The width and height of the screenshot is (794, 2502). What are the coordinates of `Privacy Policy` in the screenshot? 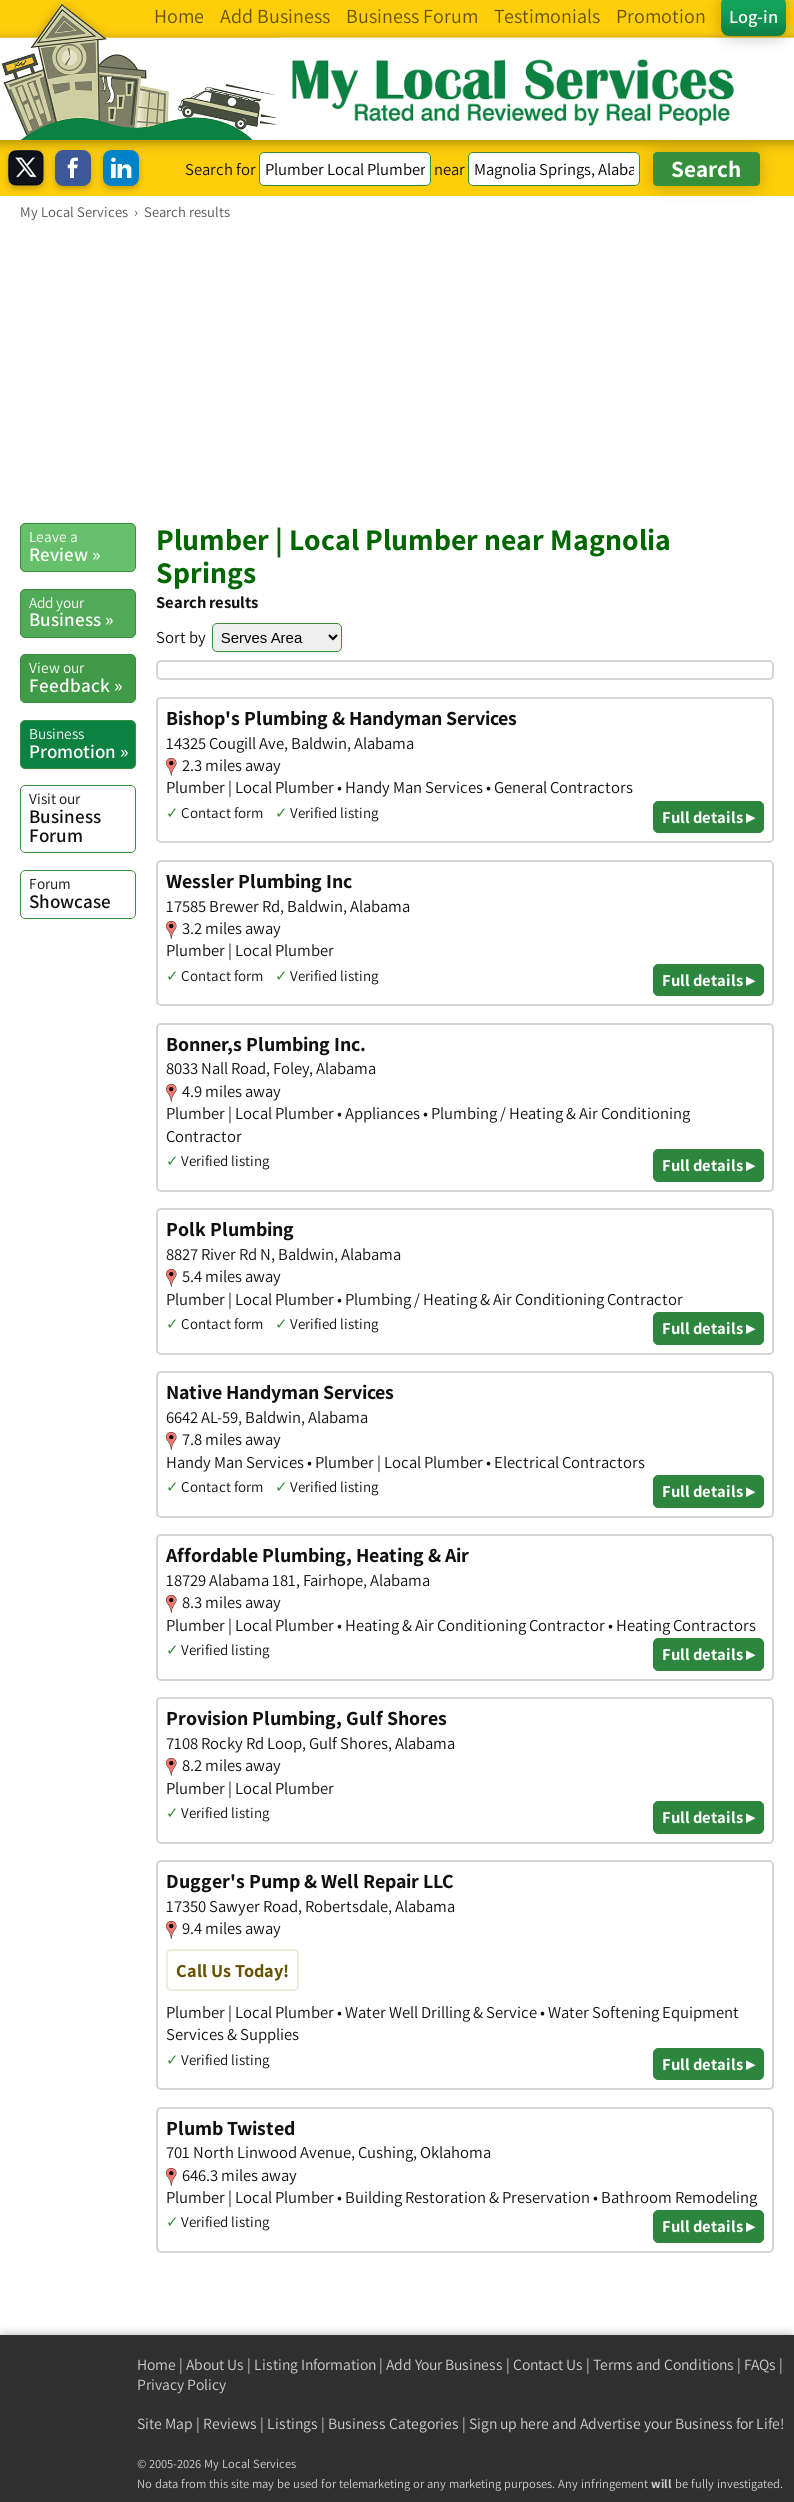 It's located at (181, 2384).